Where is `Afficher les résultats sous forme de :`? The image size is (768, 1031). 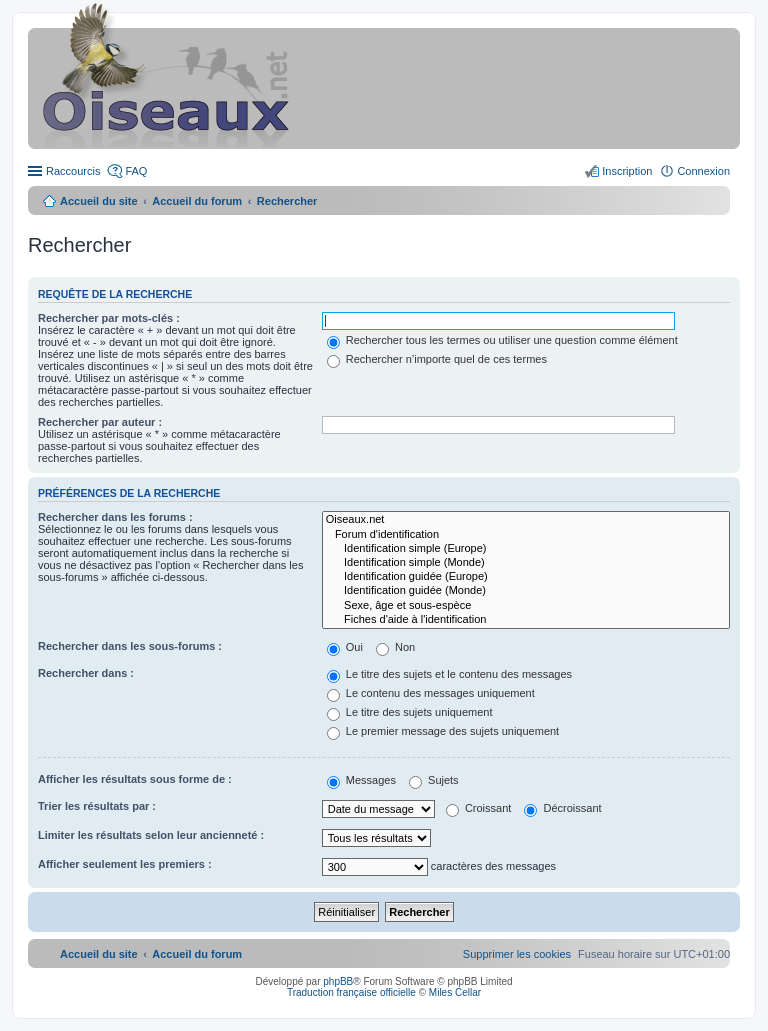
Afficher les résultats sous forme de : is located at coordinates (135, 779).